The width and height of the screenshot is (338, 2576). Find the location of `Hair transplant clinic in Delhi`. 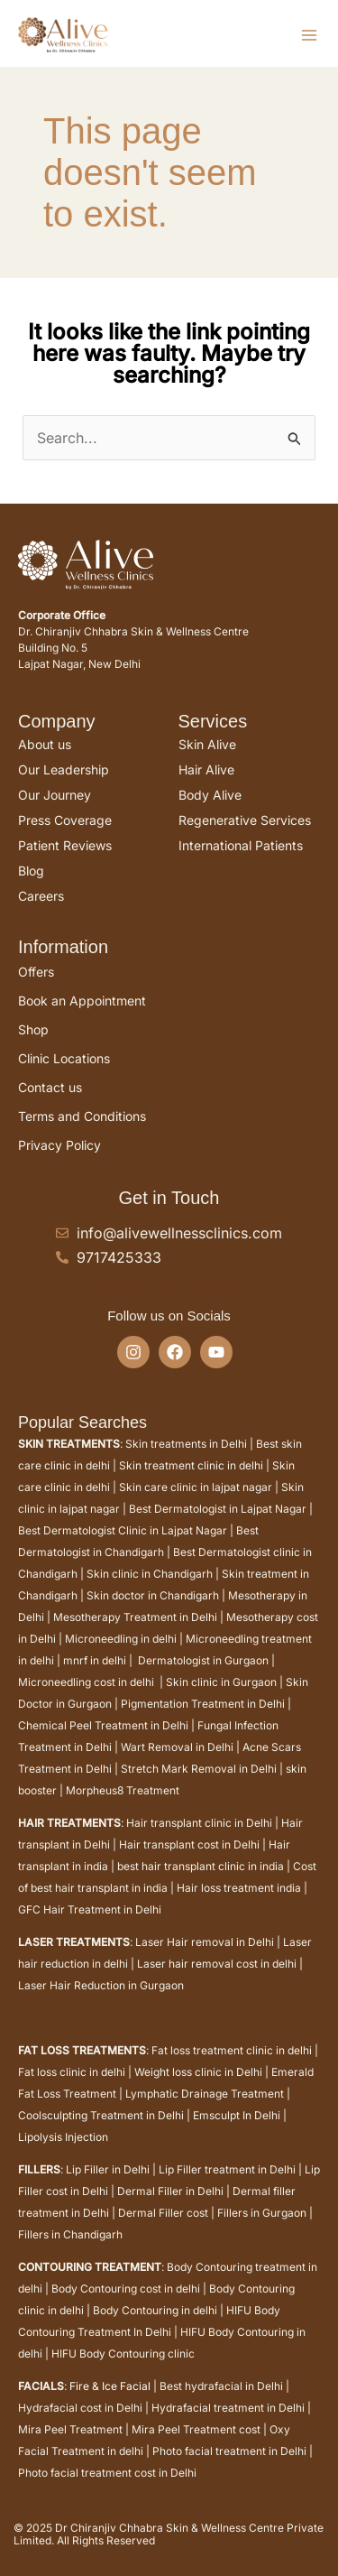

Hair transplant clinic in Delhi is located at coordinates (199, 1823).